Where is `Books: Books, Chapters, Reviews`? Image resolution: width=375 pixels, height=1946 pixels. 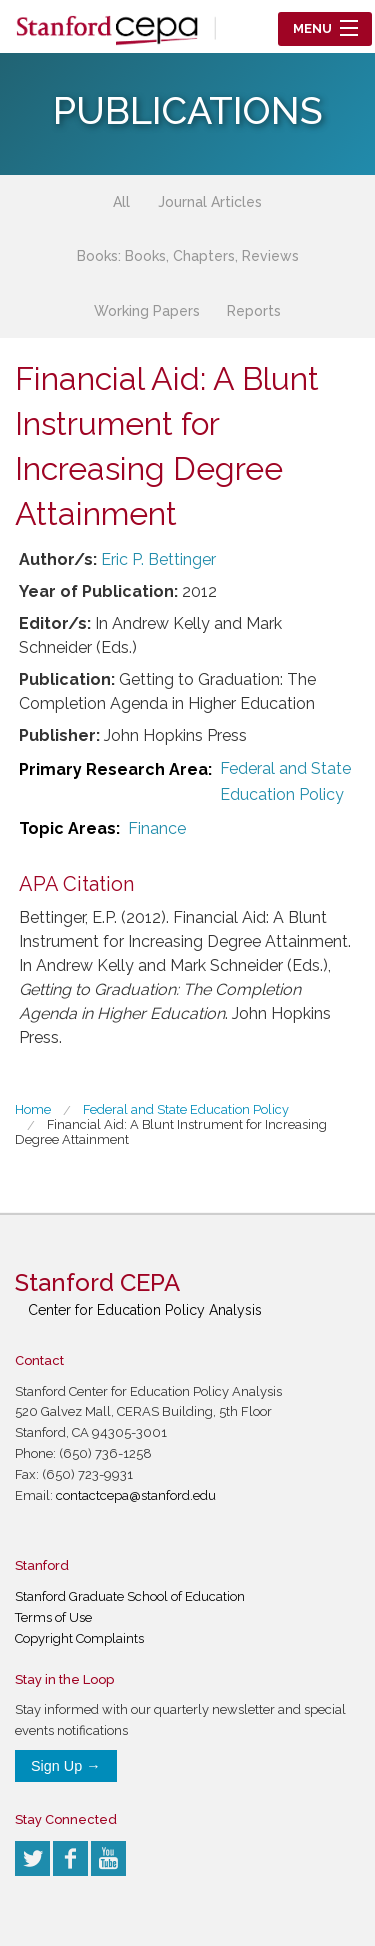 Books: Books, Chapters, Reviews is located at coordinates (188, 256).